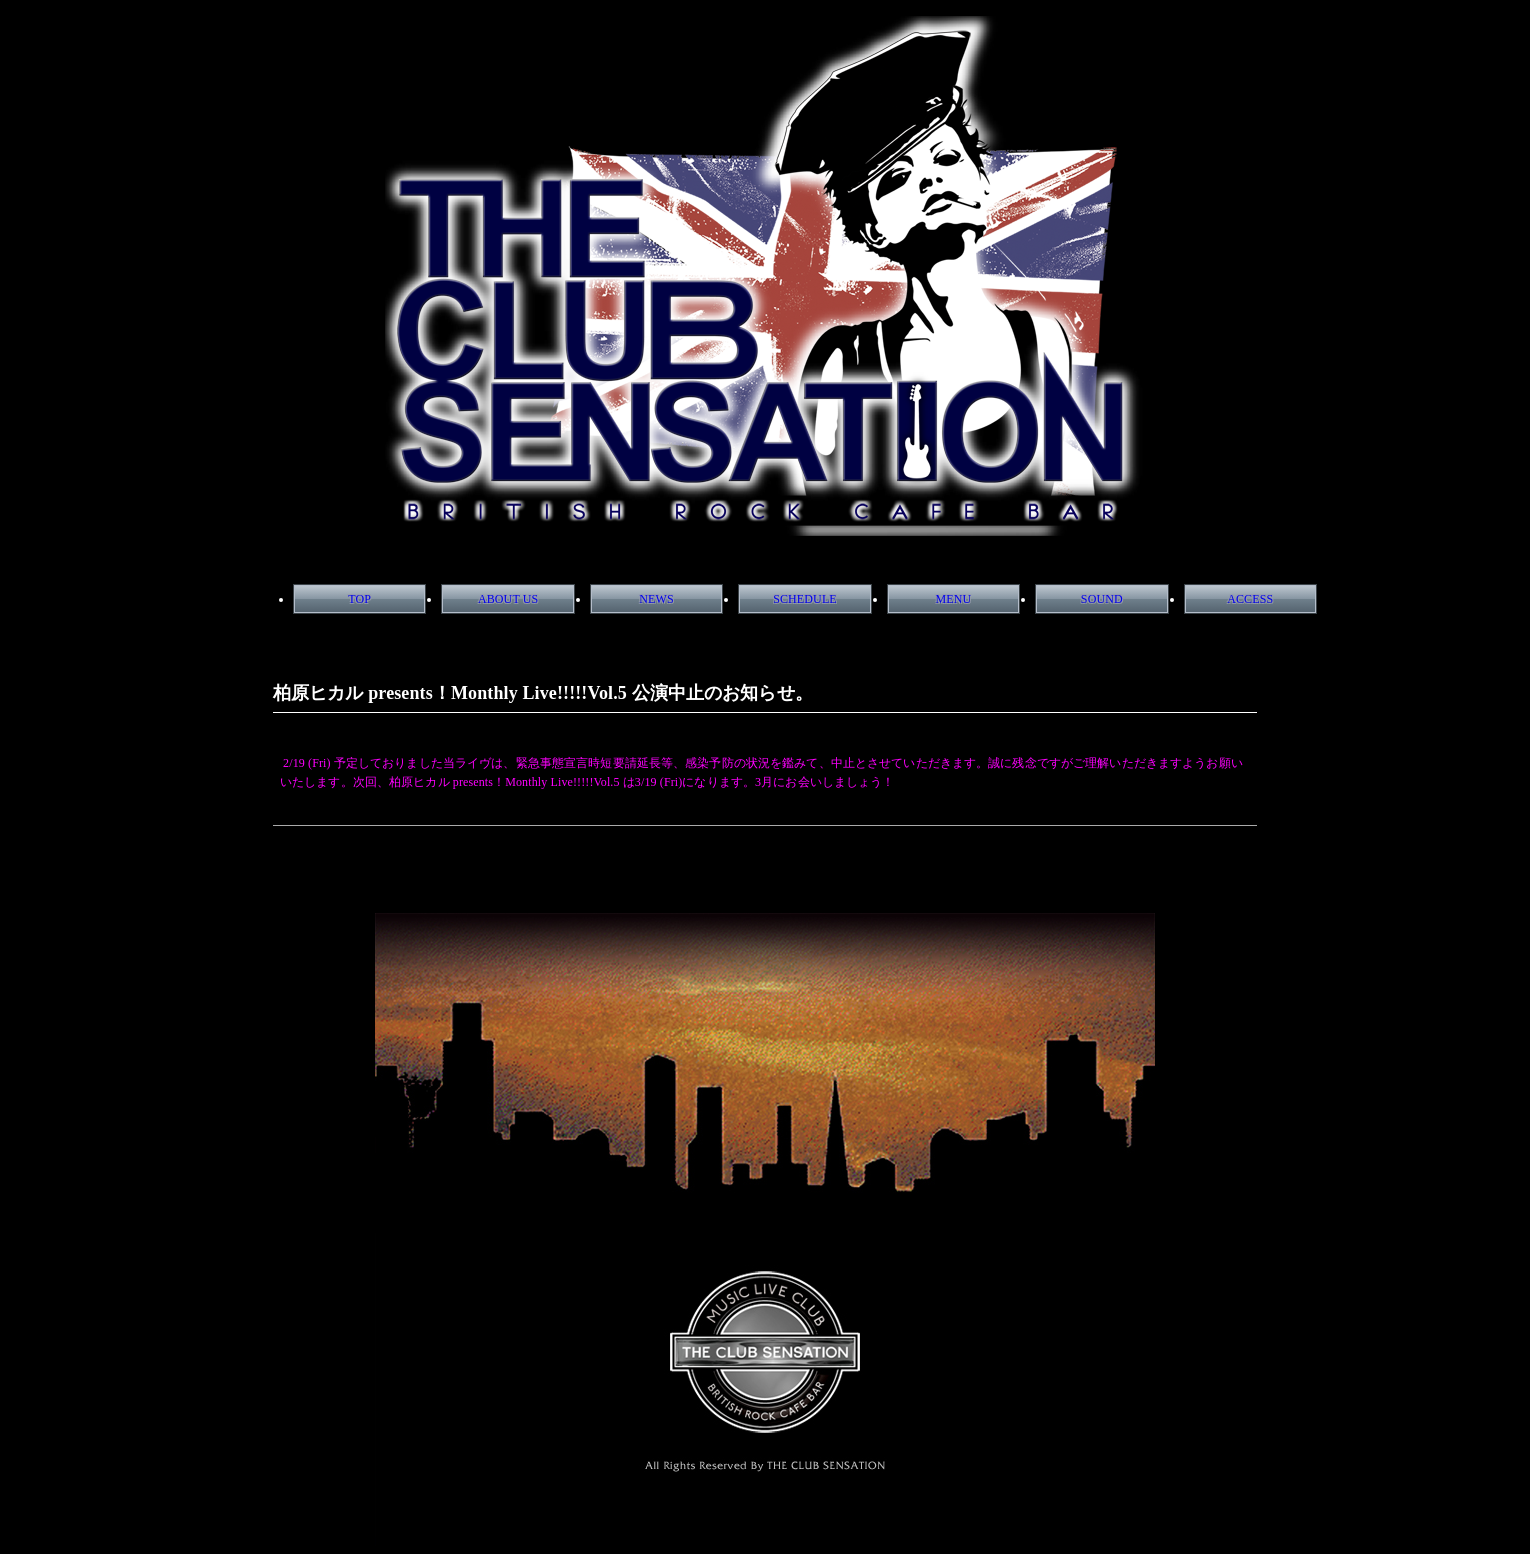 The height and width of the screenshot is (1554, 1530). I want to click on ABOUT US, so click(508, 599).